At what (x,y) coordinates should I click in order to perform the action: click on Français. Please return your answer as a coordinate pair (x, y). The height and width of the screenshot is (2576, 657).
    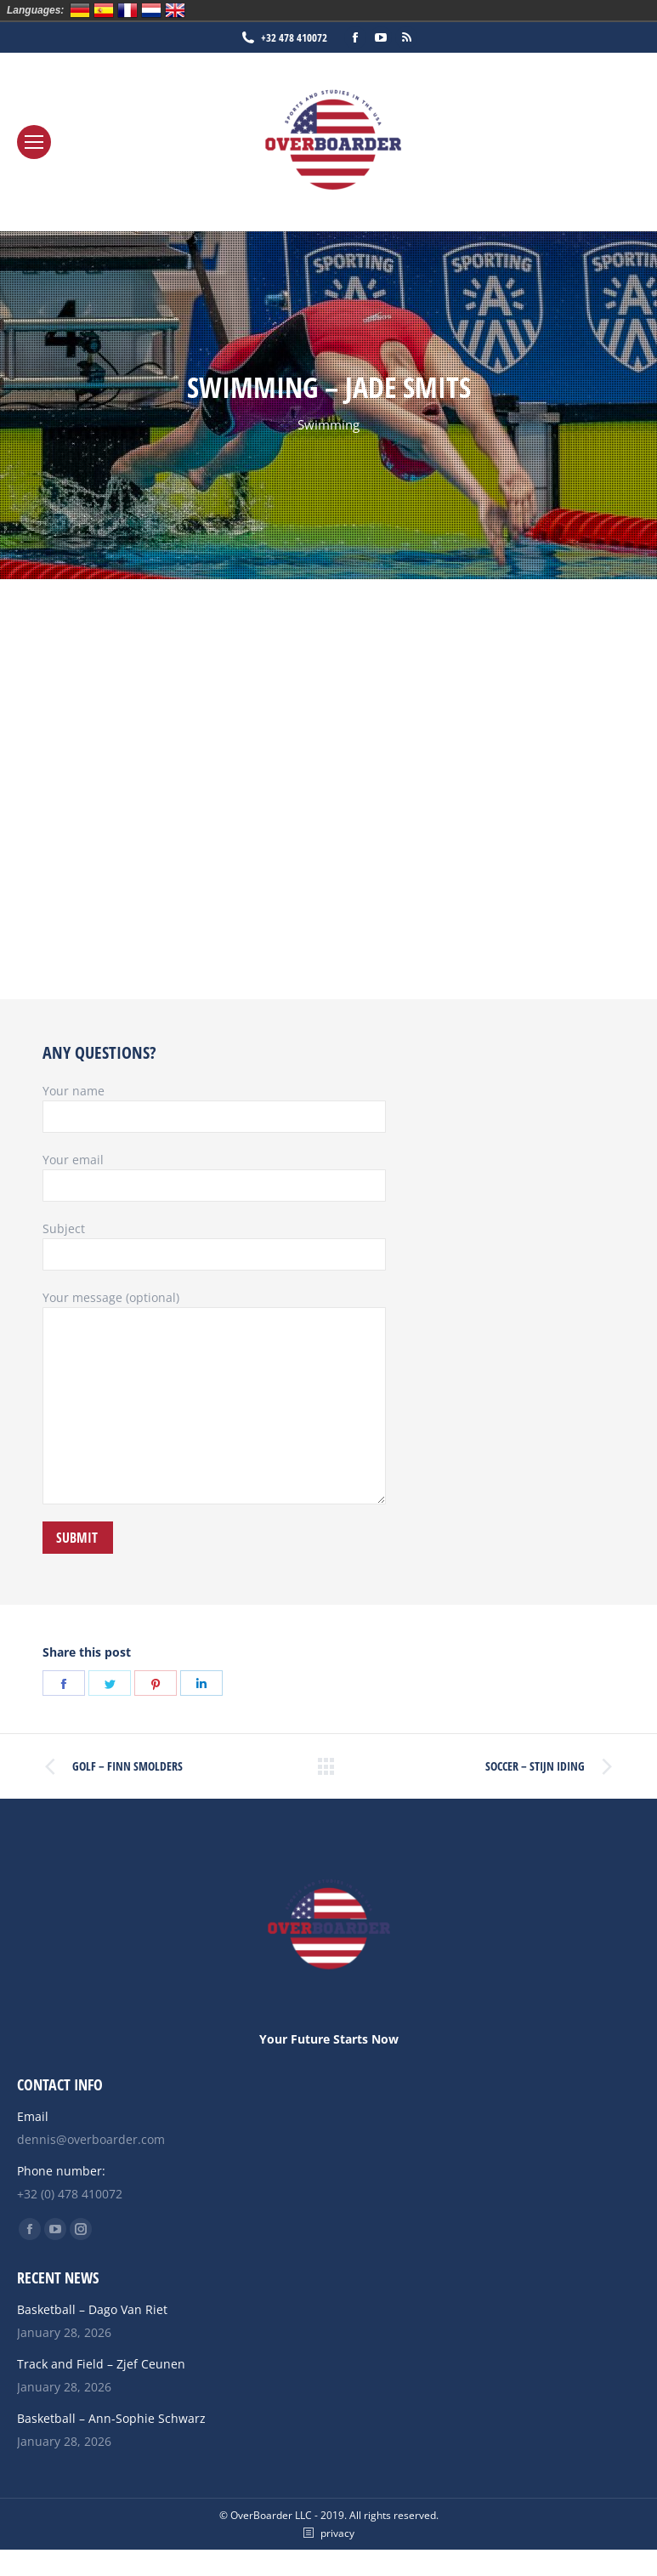
    Looking at the image, I should click on (127, 10).